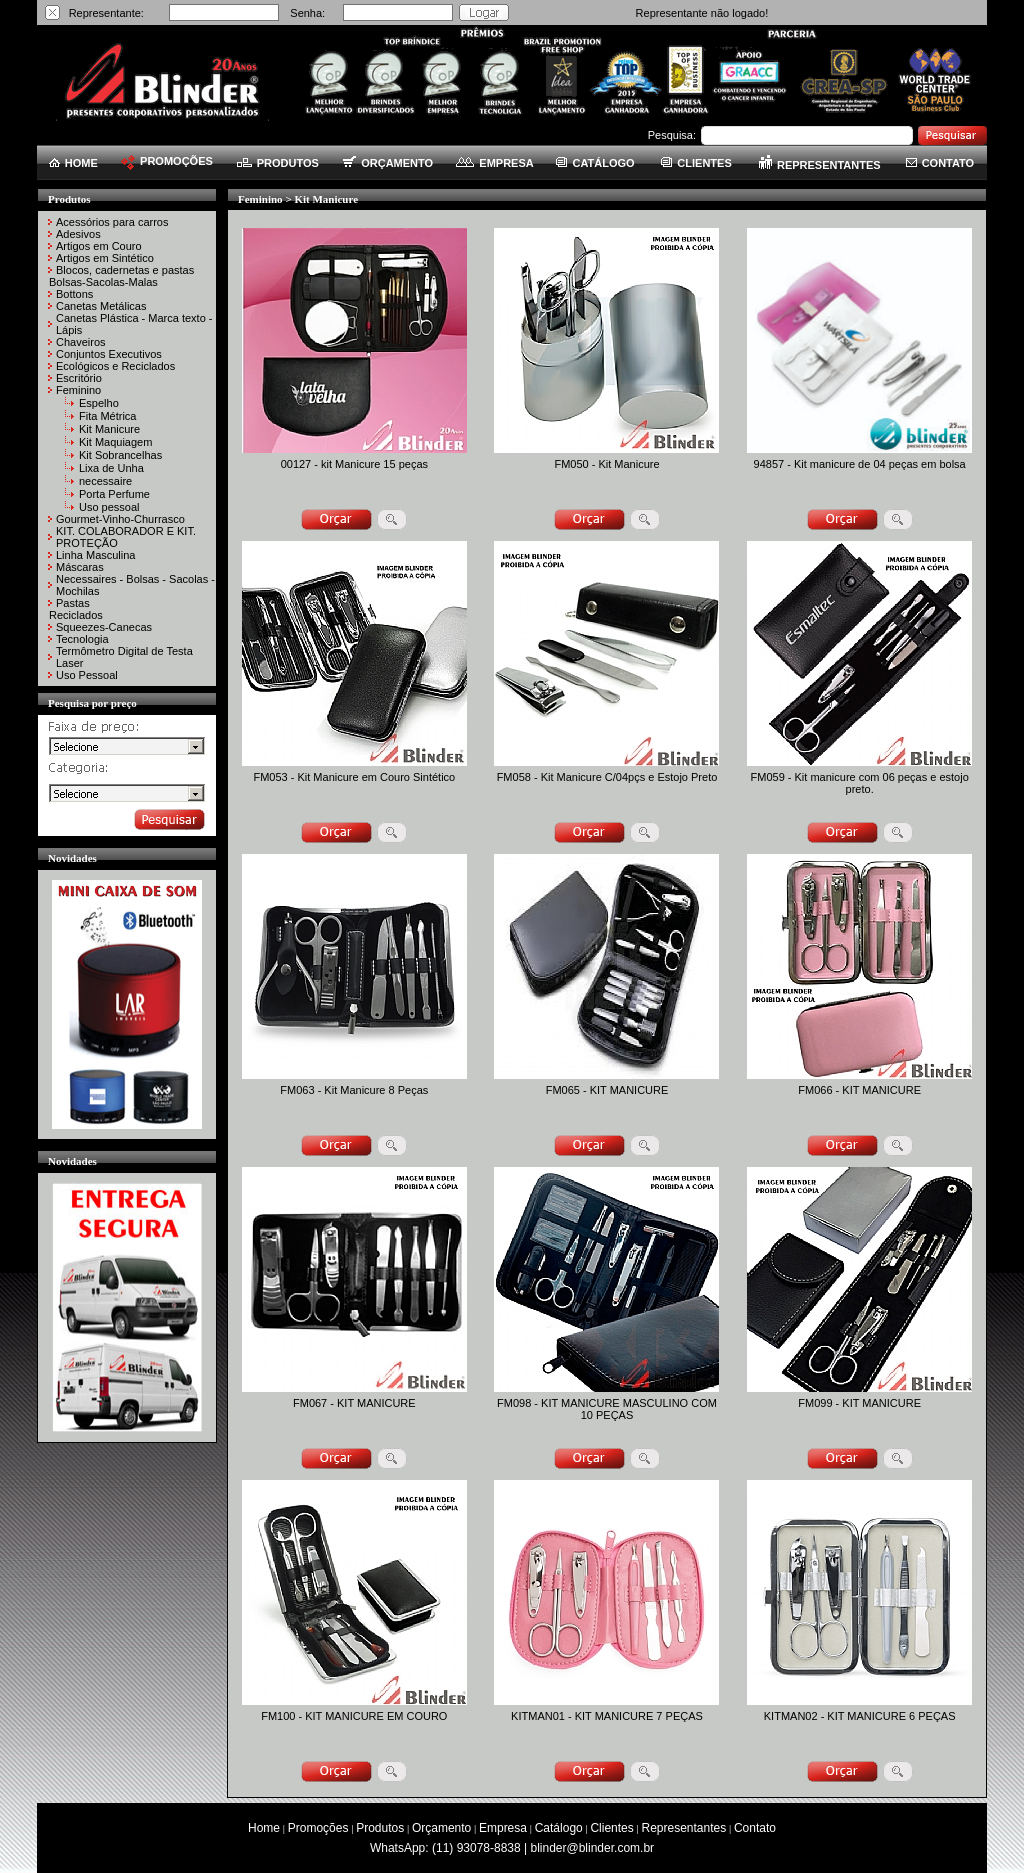 This screenshot has height=1873, width=1024. Describe the element at coordinates (859, 1090) in the screenshot. I see `FM066 - KIT MANICURE` at that location.